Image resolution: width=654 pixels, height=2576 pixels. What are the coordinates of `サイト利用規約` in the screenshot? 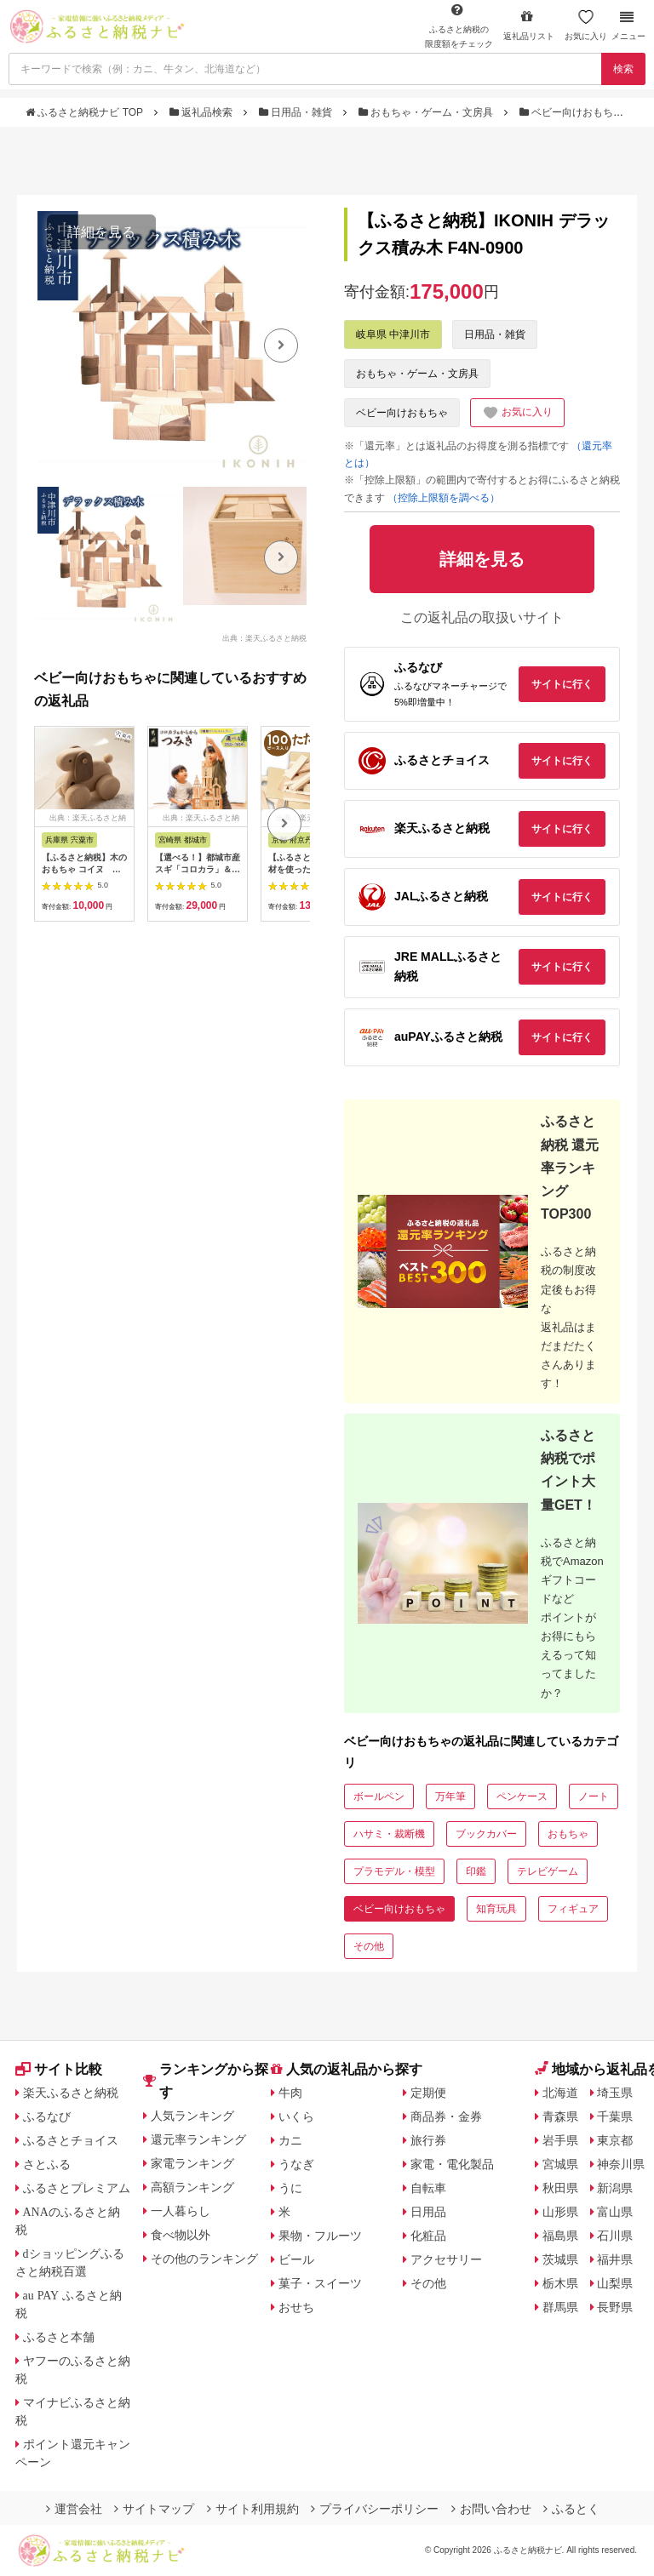 It's located at (253, 2509).